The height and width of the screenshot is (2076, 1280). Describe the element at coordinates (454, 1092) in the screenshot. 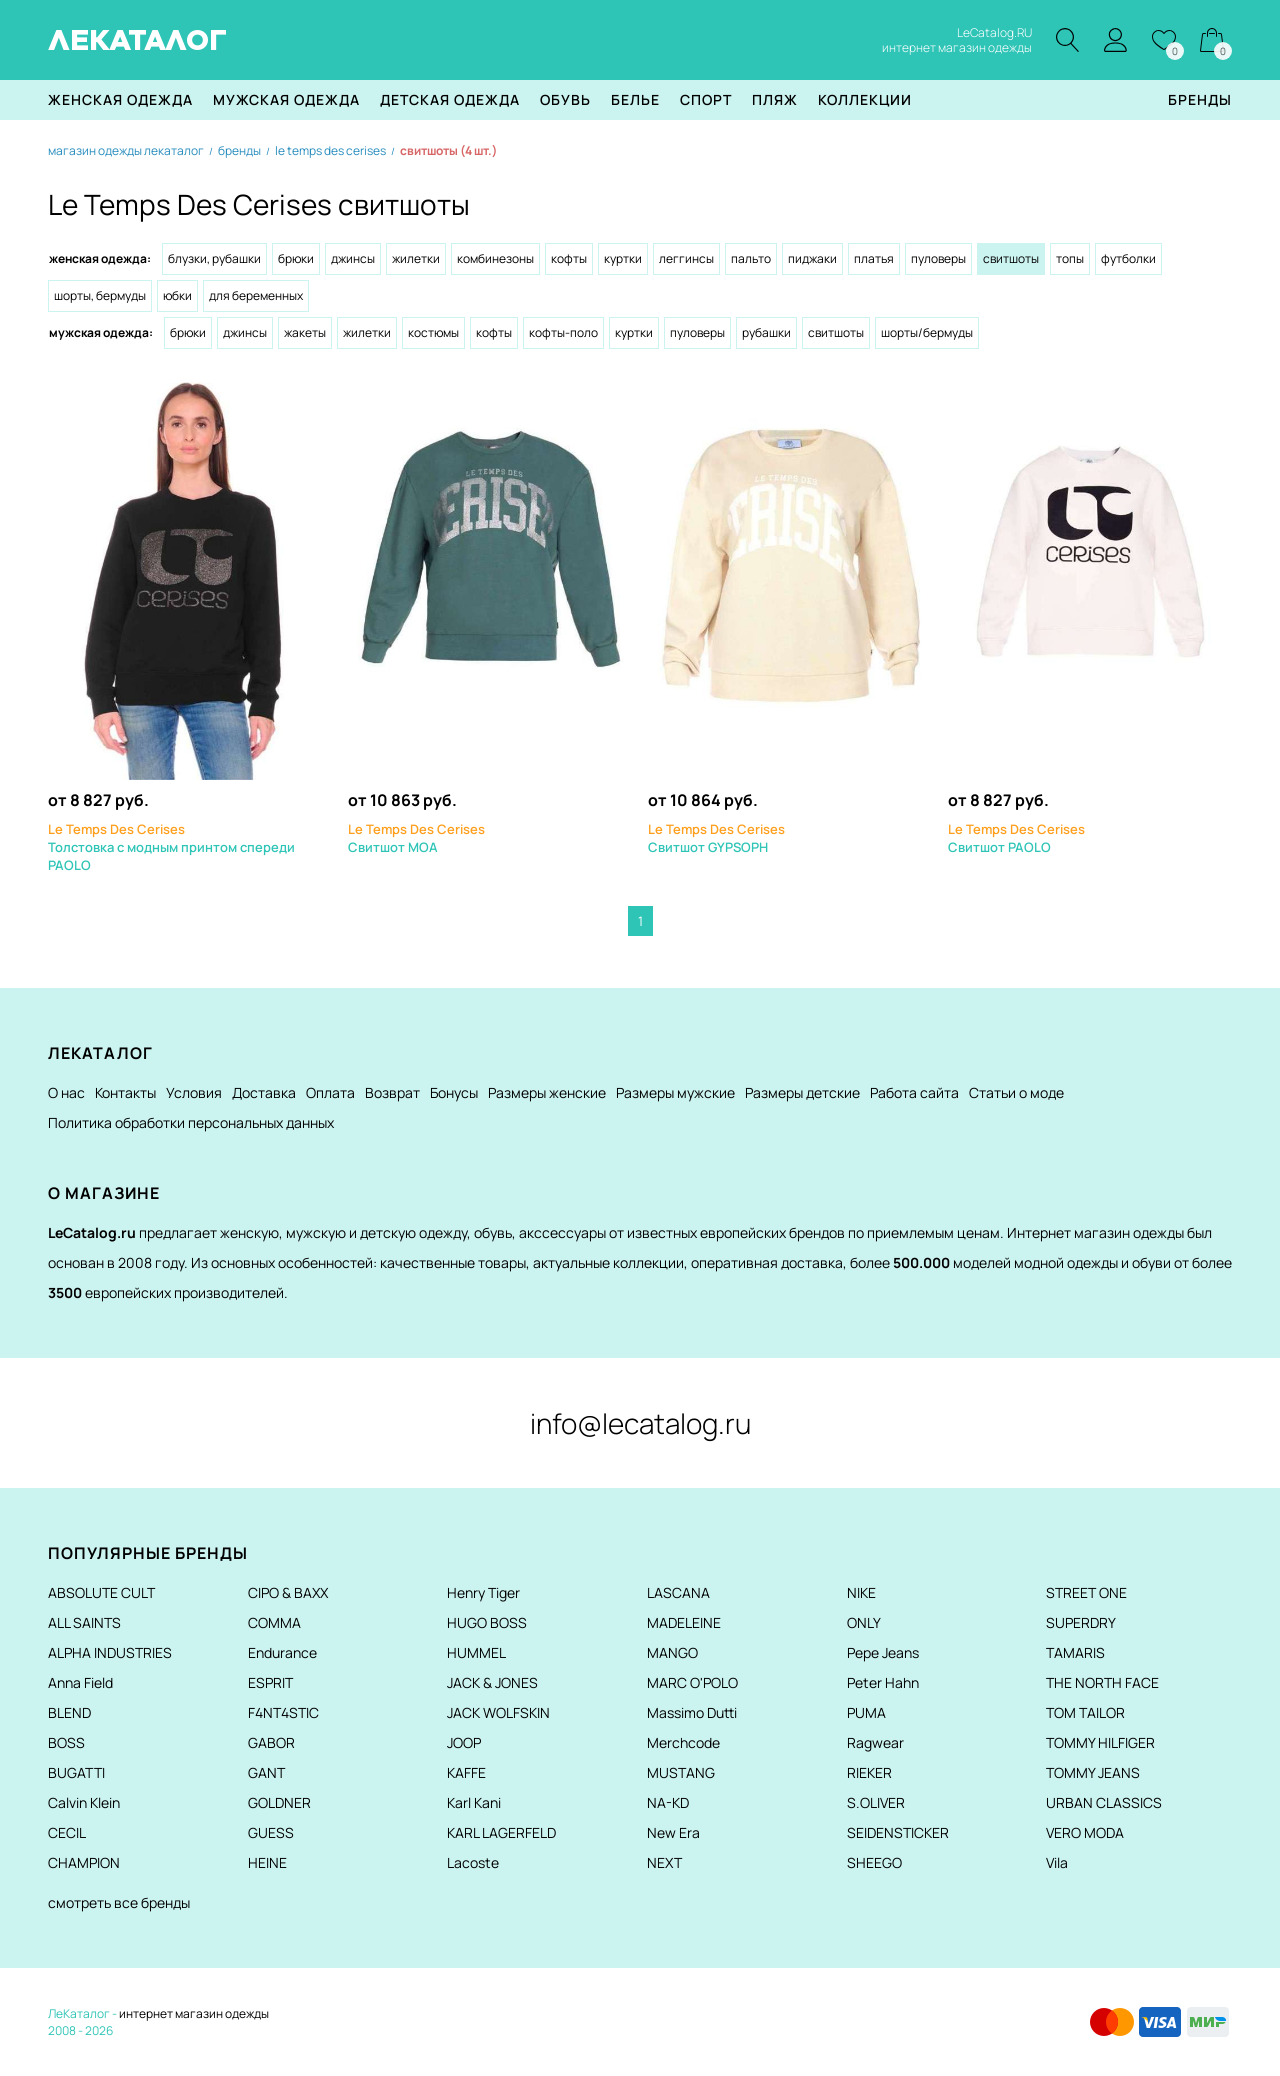

I see `Бонусы` at that location.